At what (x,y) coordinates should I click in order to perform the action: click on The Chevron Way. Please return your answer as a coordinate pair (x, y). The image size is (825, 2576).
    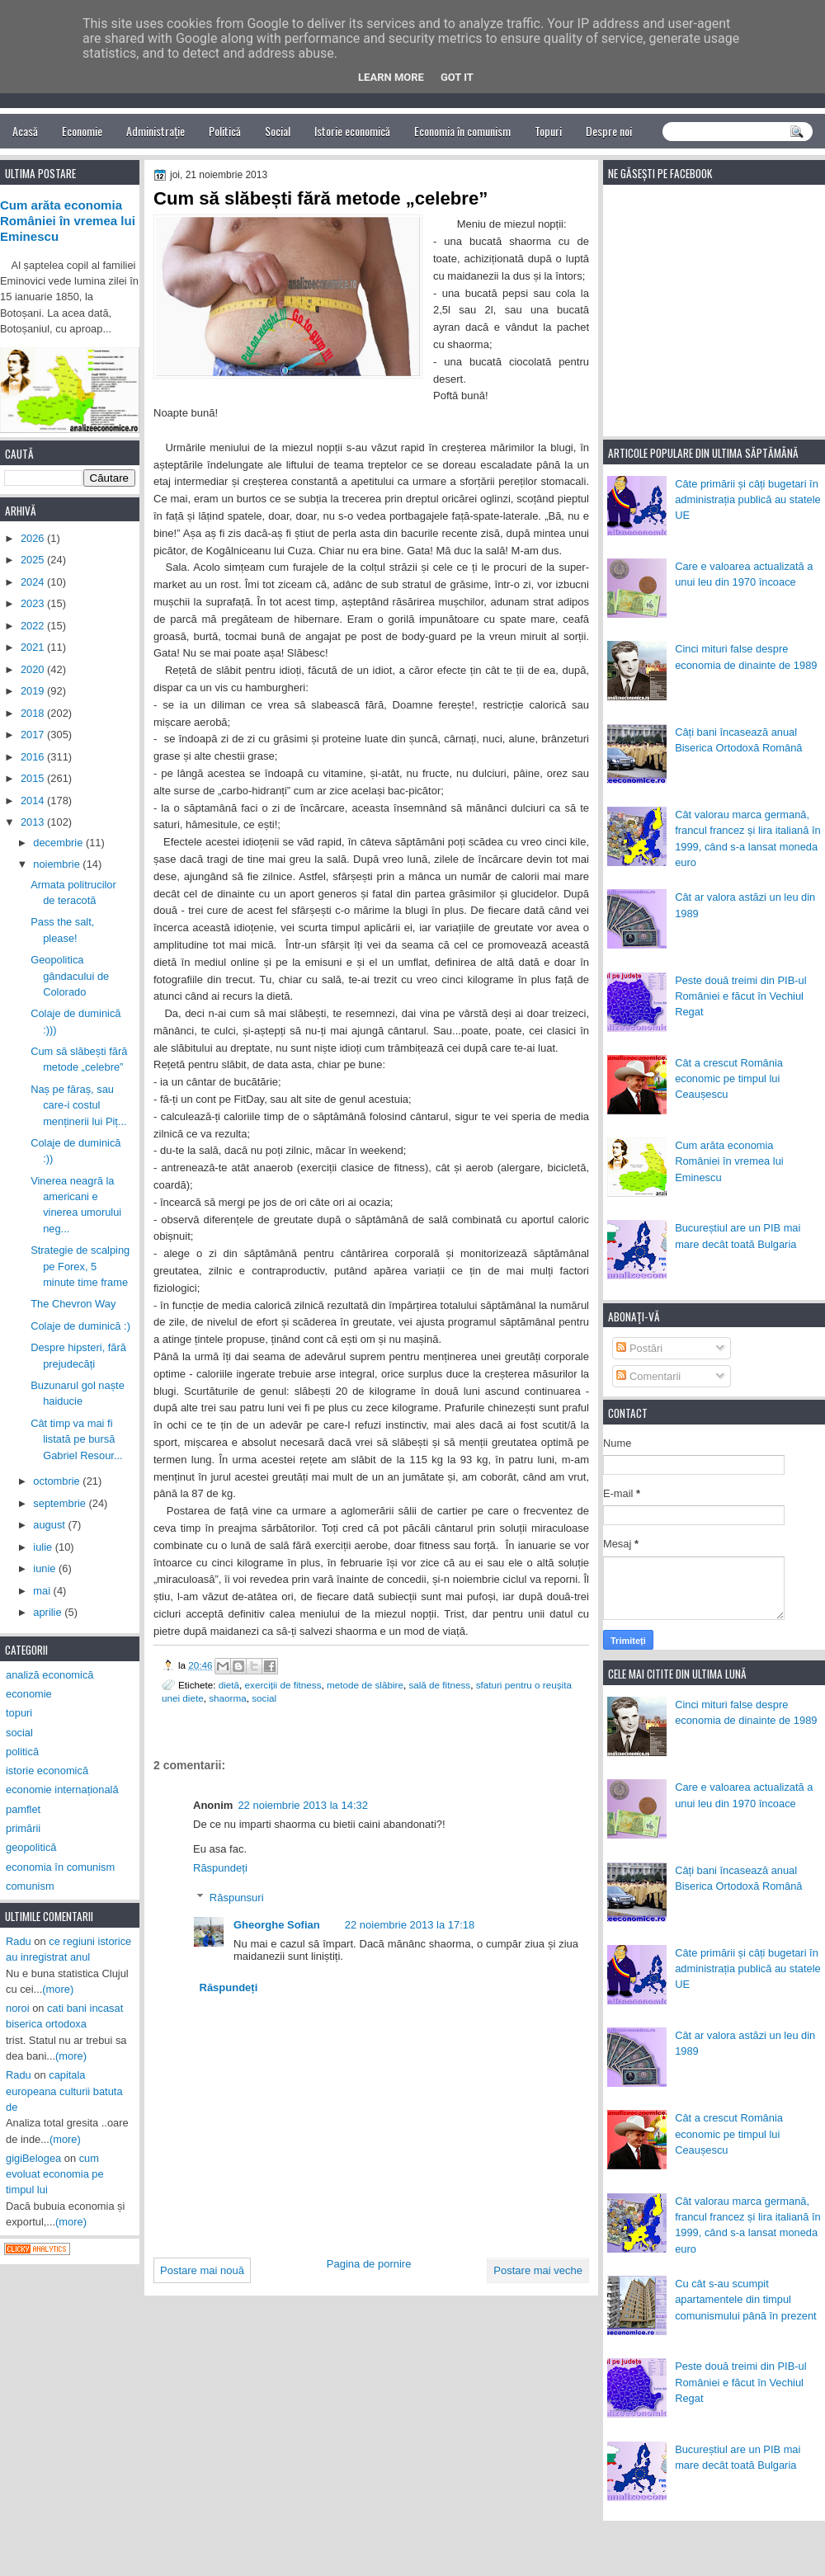
    Looking at the image, I should click on (73, 1303).